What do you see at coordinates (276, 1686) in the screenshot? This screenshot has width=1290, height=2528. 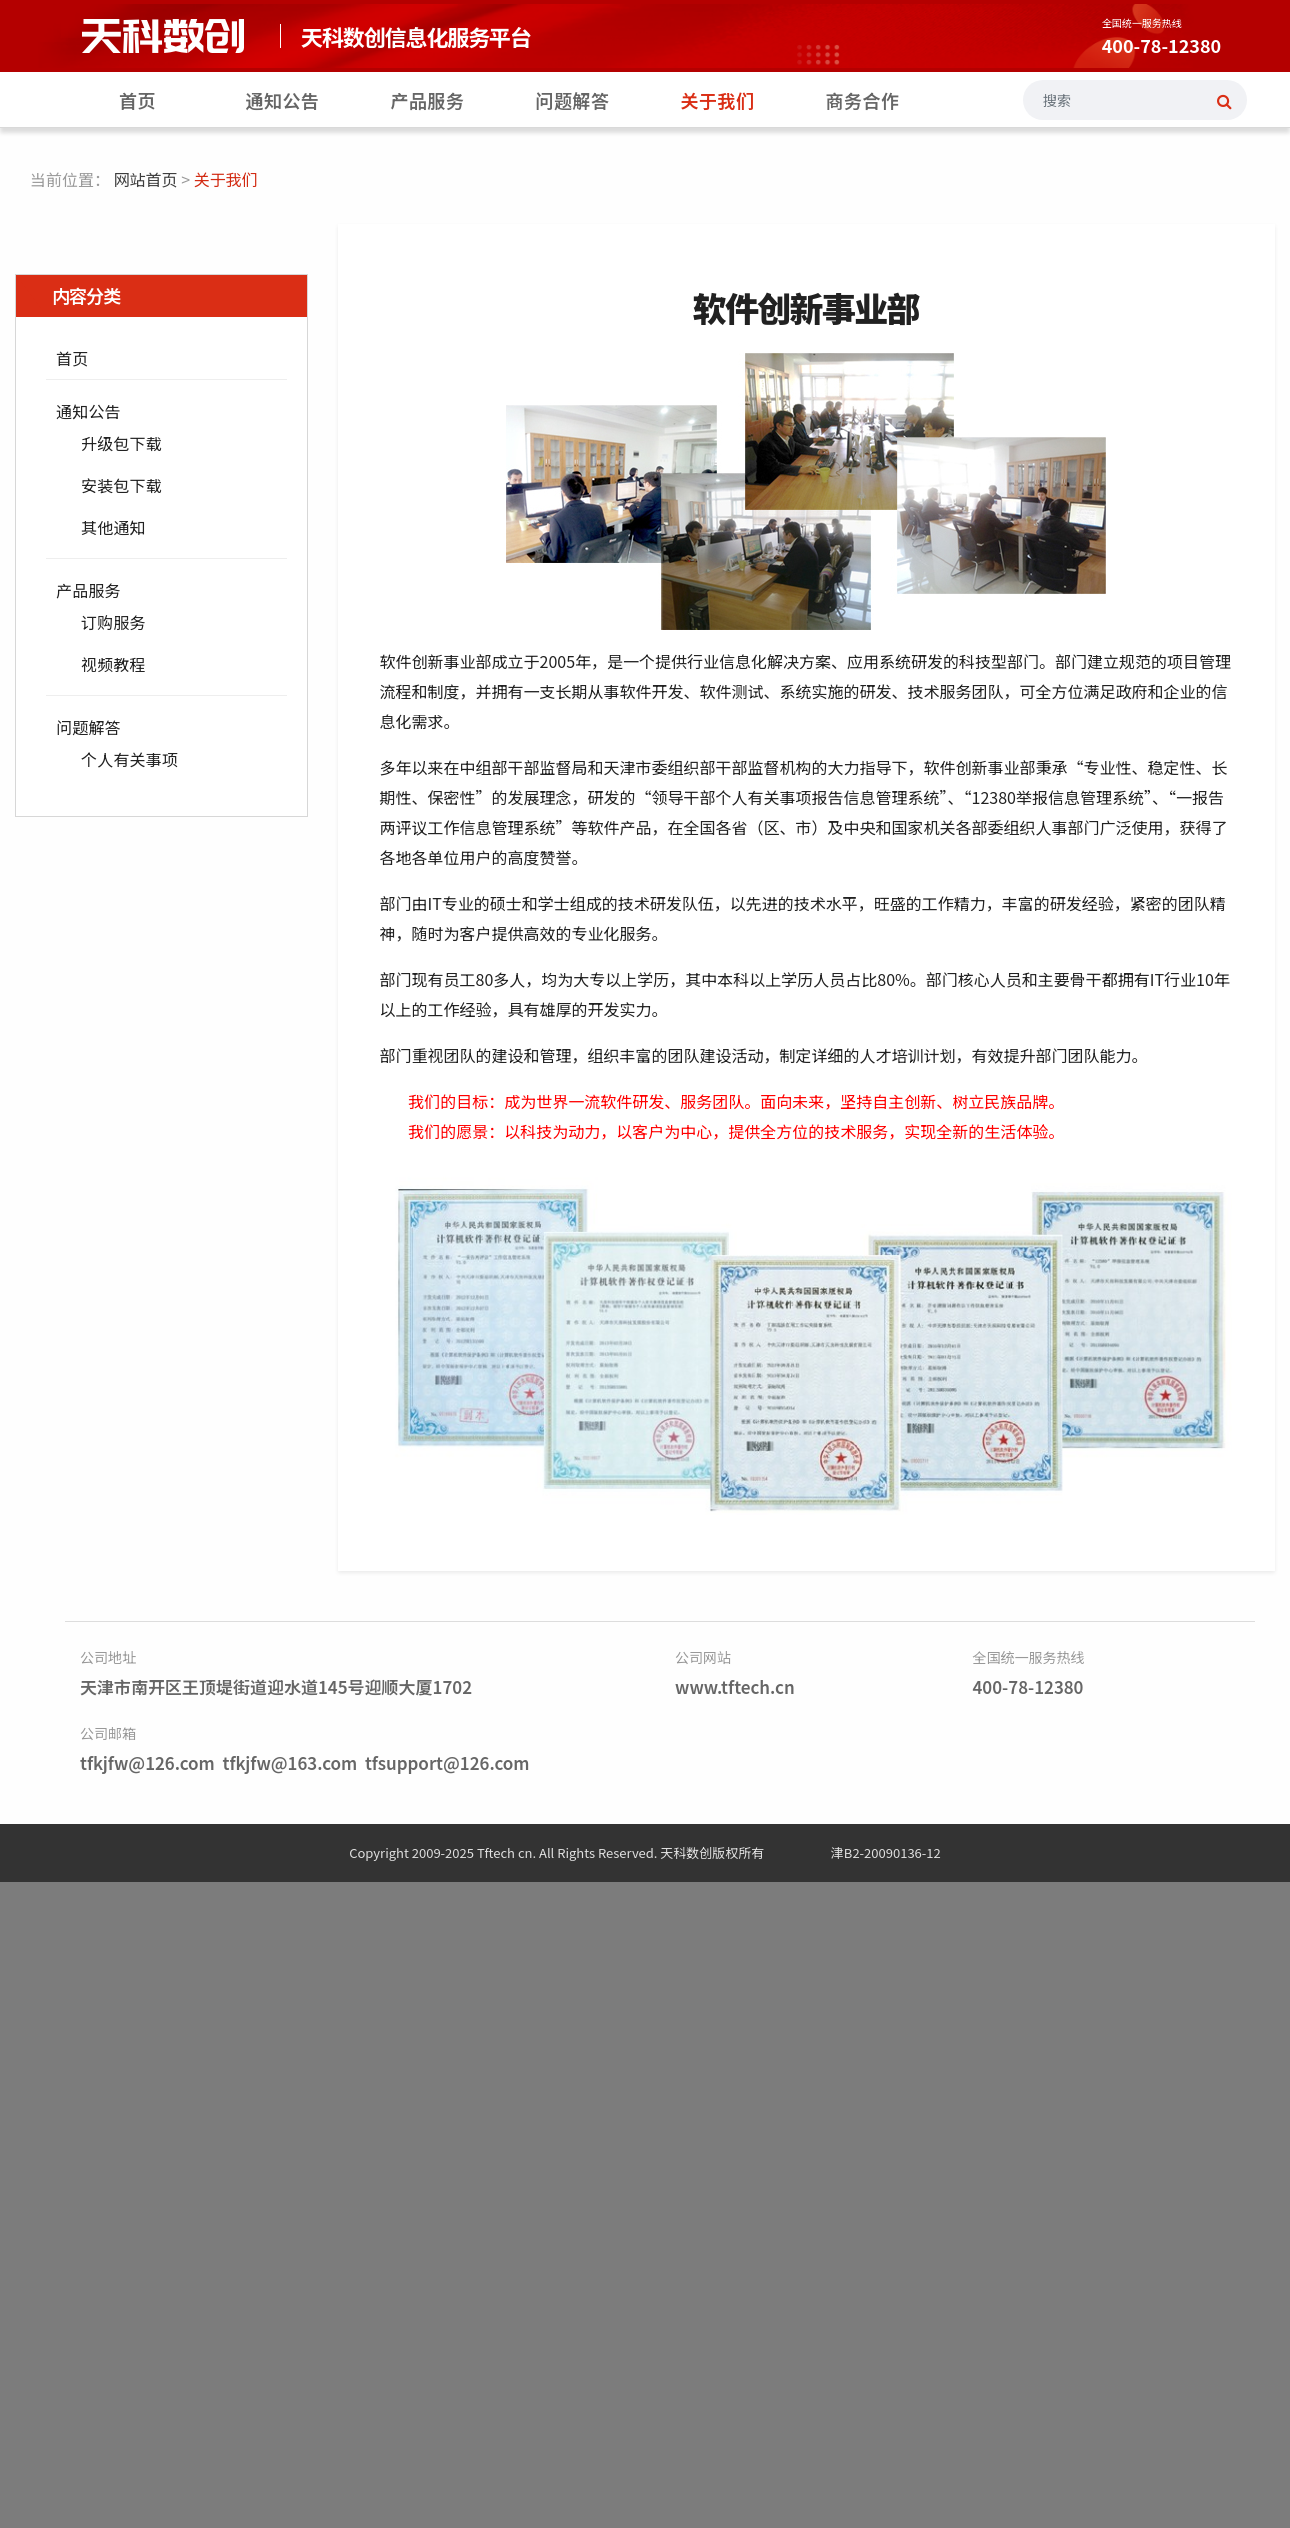 I see `天津市南开区王顶堤街道迎水道145号迎顺大厦1702` at bounding box center [276, 1686].